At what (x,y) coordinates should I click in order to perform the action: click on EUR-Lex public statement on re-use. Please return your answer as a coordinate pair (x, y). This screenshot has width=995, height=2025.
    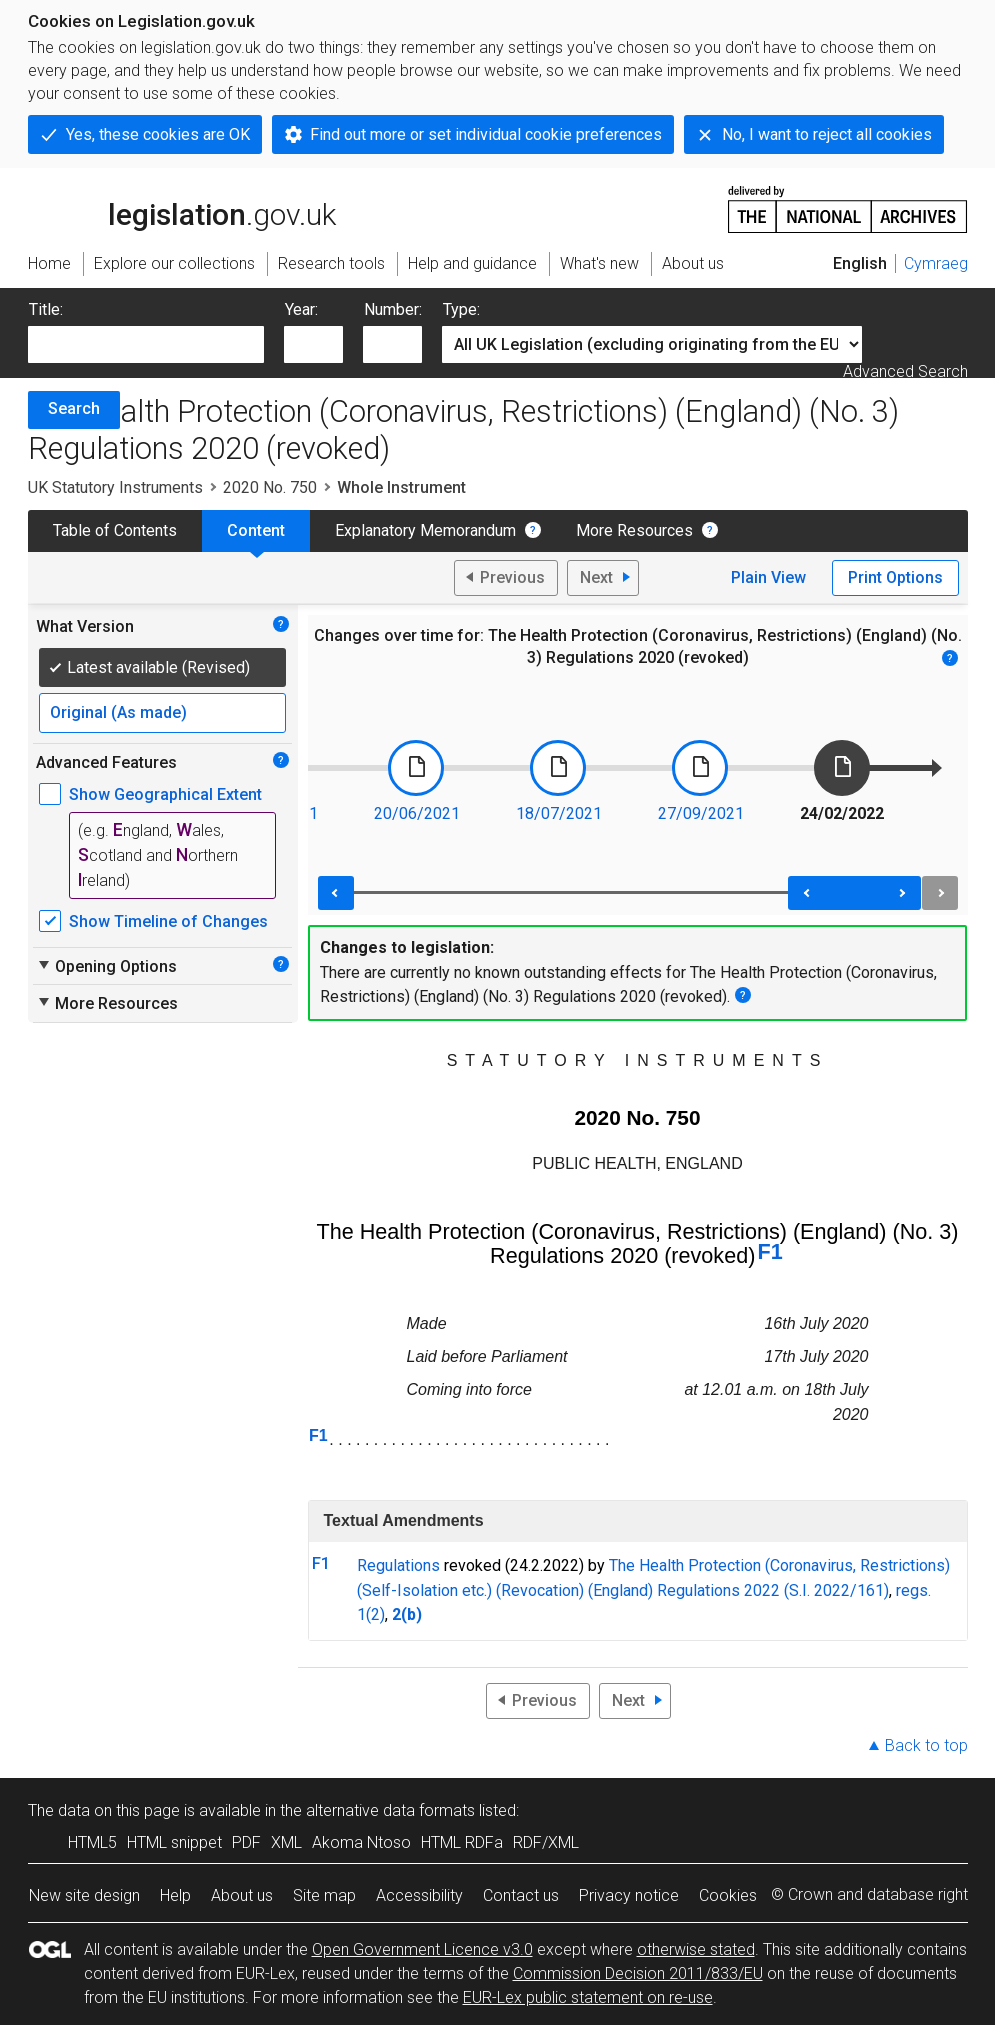
    Looking at the image, I should click on (588, 1997).